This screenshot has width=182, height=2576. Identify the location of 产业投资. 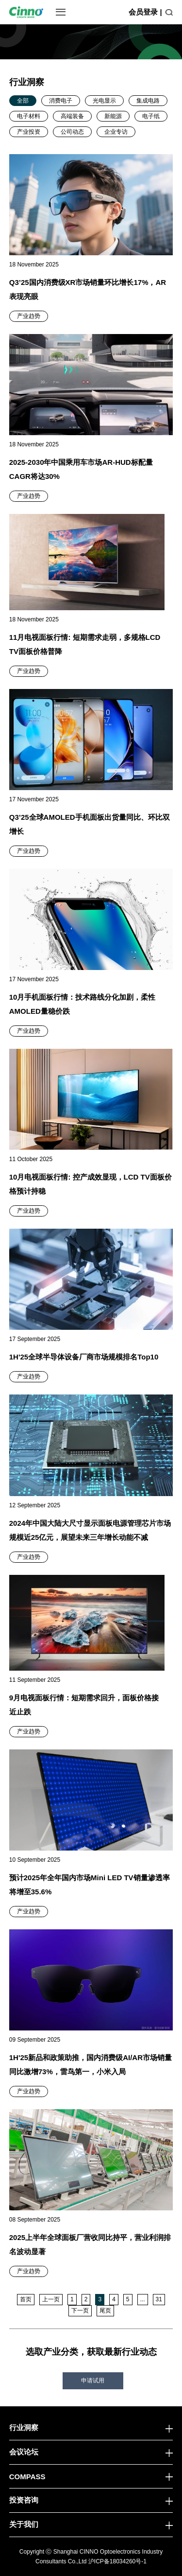
(28, 131).